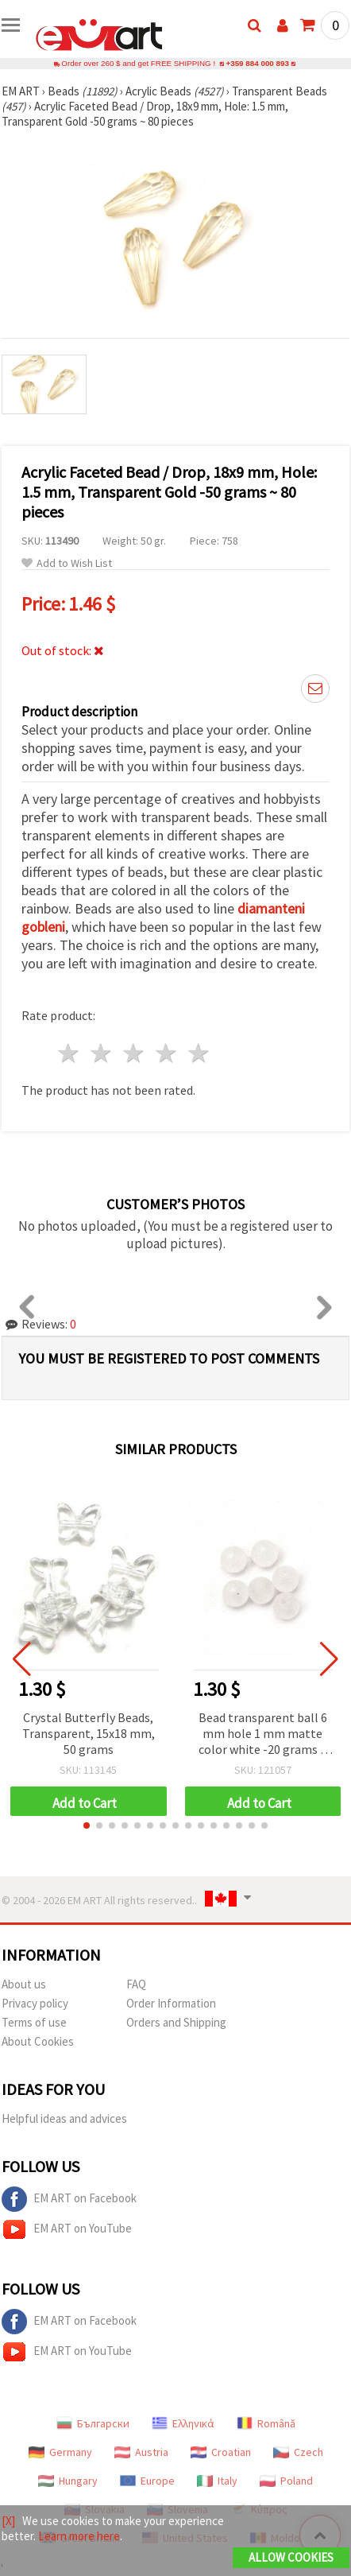 The image size is (351, 2576). What do you see at coordinates (141, 2452) in the screenshot?
I see `Austria` at bounding box center [141, 2452].